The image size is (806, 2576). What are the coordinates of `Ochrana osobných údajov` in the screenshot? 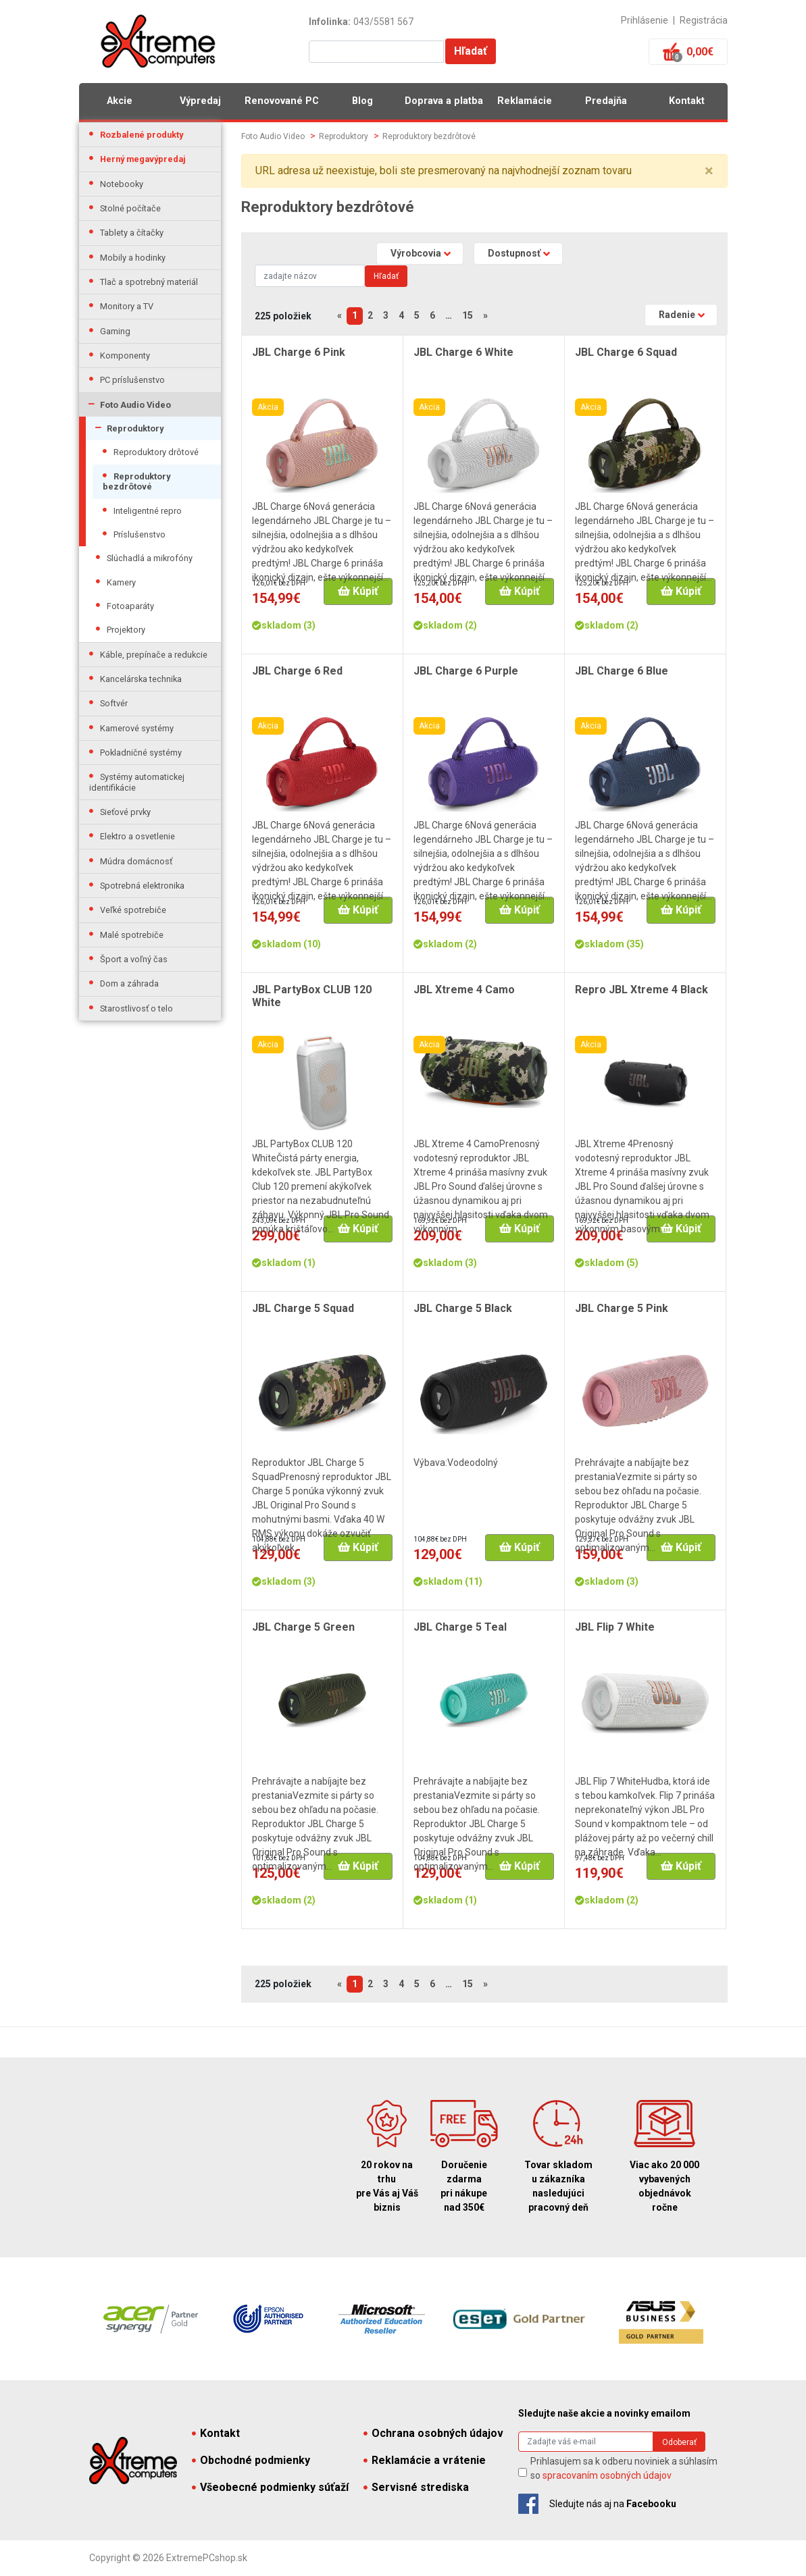 It's located at (433, 2433).